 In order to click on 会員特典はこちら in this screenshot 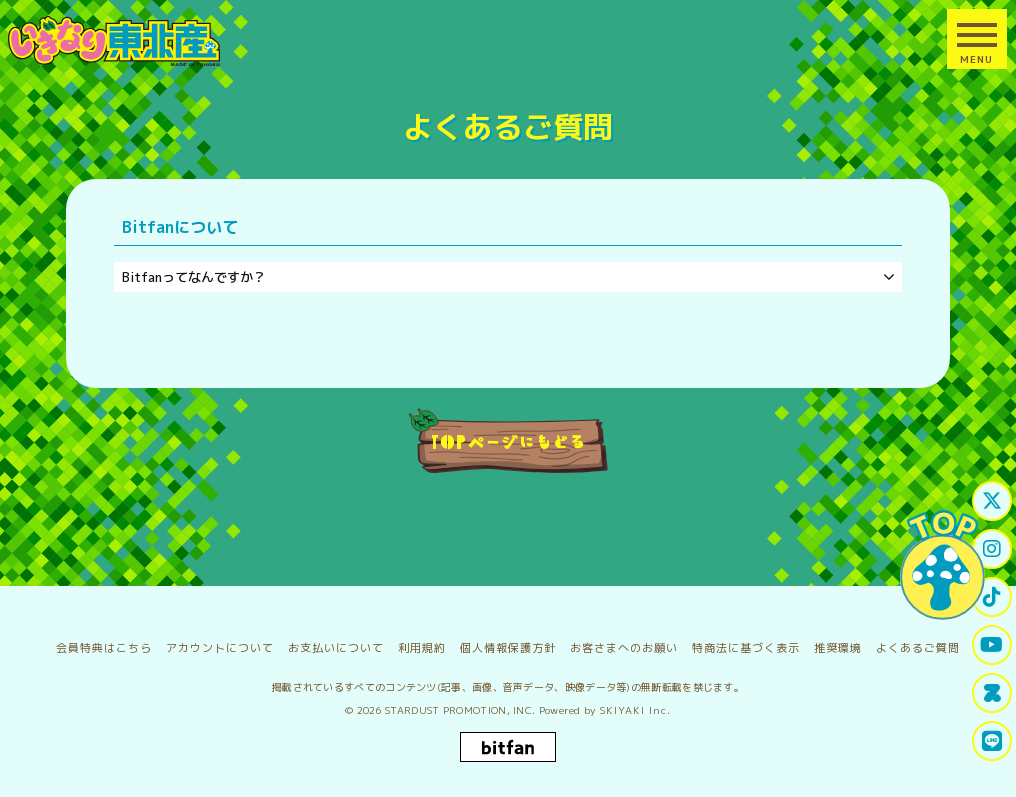, I will do `click(104, 648)`.